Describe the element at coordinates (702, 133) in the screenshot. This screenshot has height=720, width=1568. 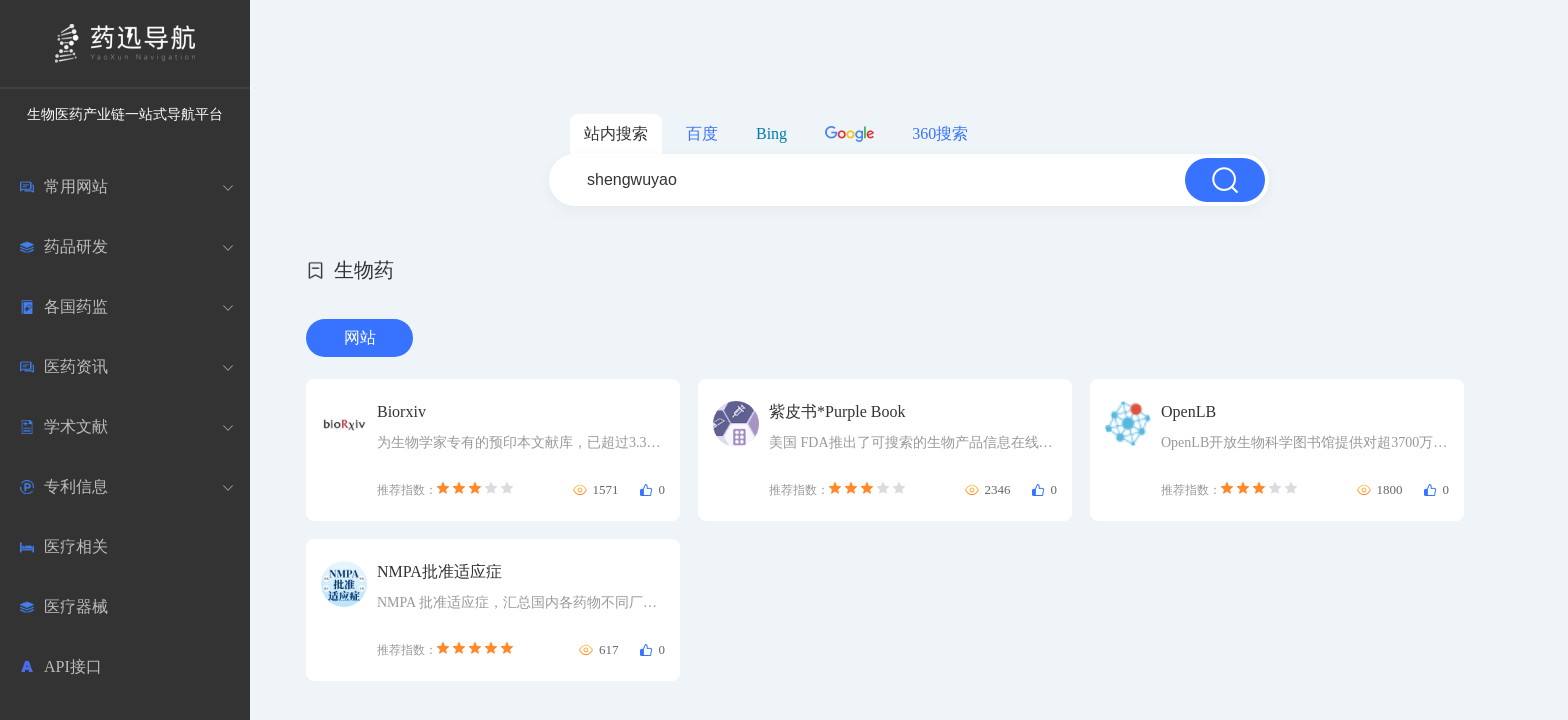
I see `百度` at that location.